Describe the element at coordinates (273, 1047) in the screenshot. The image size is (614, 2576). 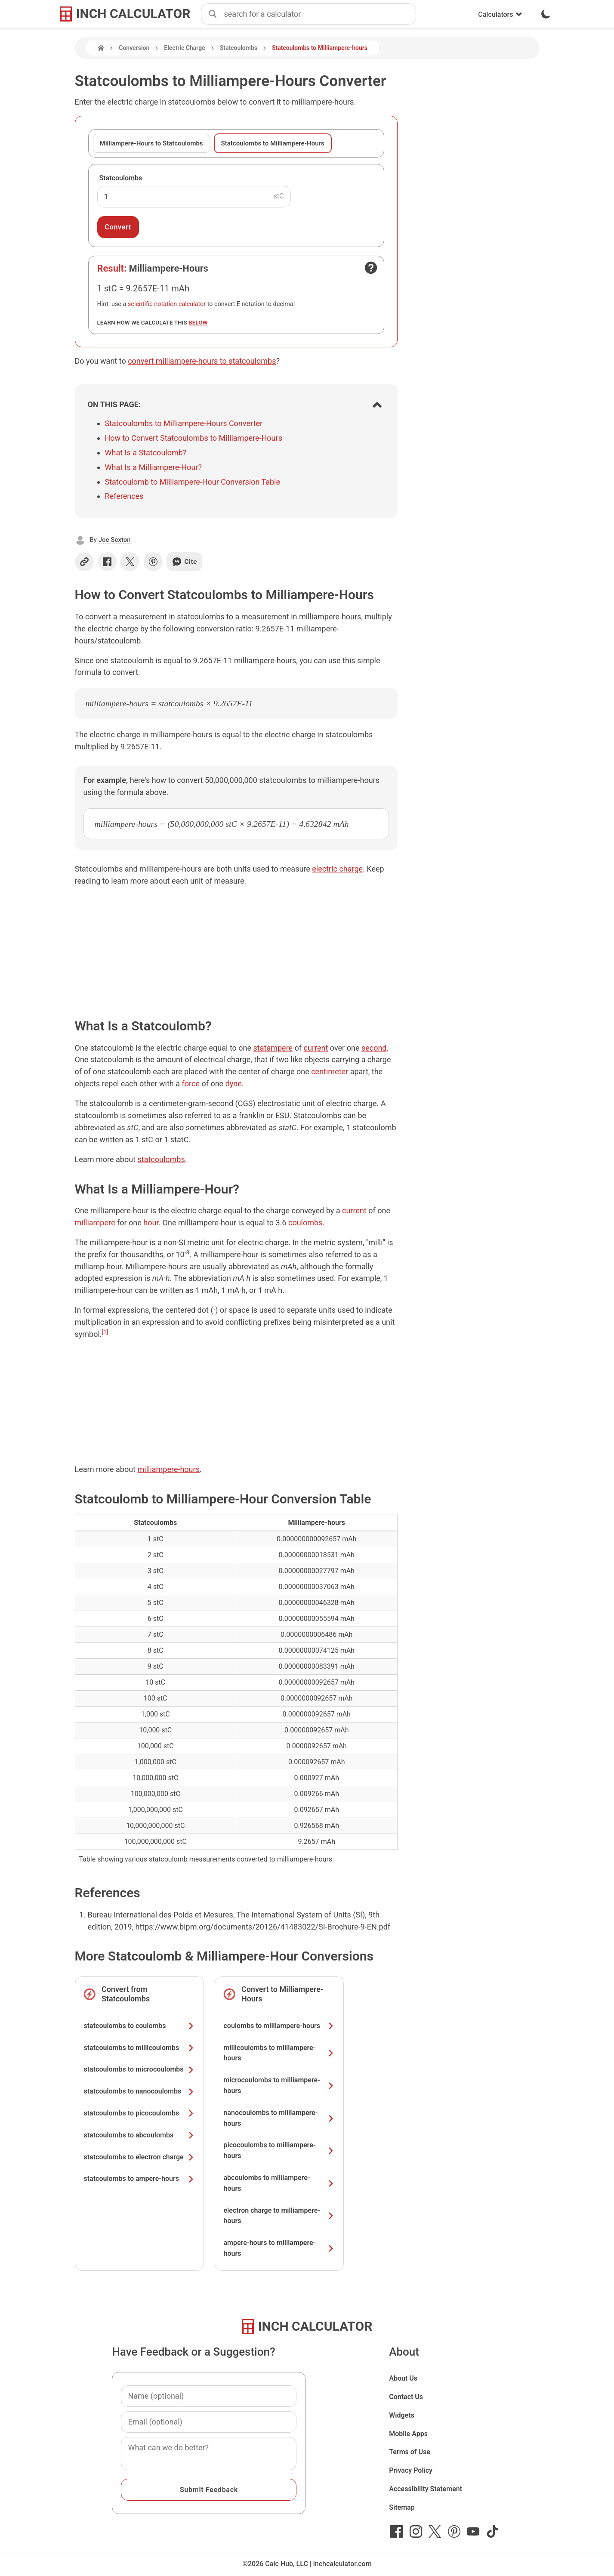
I see `statampere` at that location.